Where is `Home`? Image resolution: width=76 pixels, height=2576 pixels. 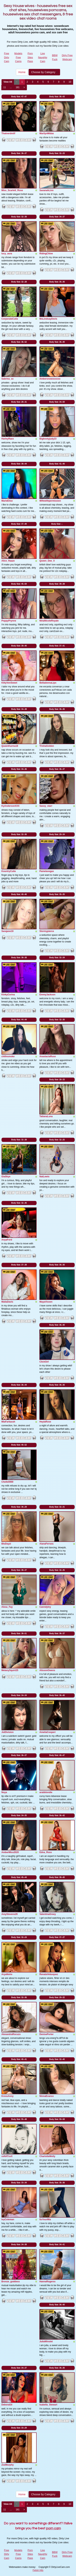 Home is located at coordinates (21, 72).